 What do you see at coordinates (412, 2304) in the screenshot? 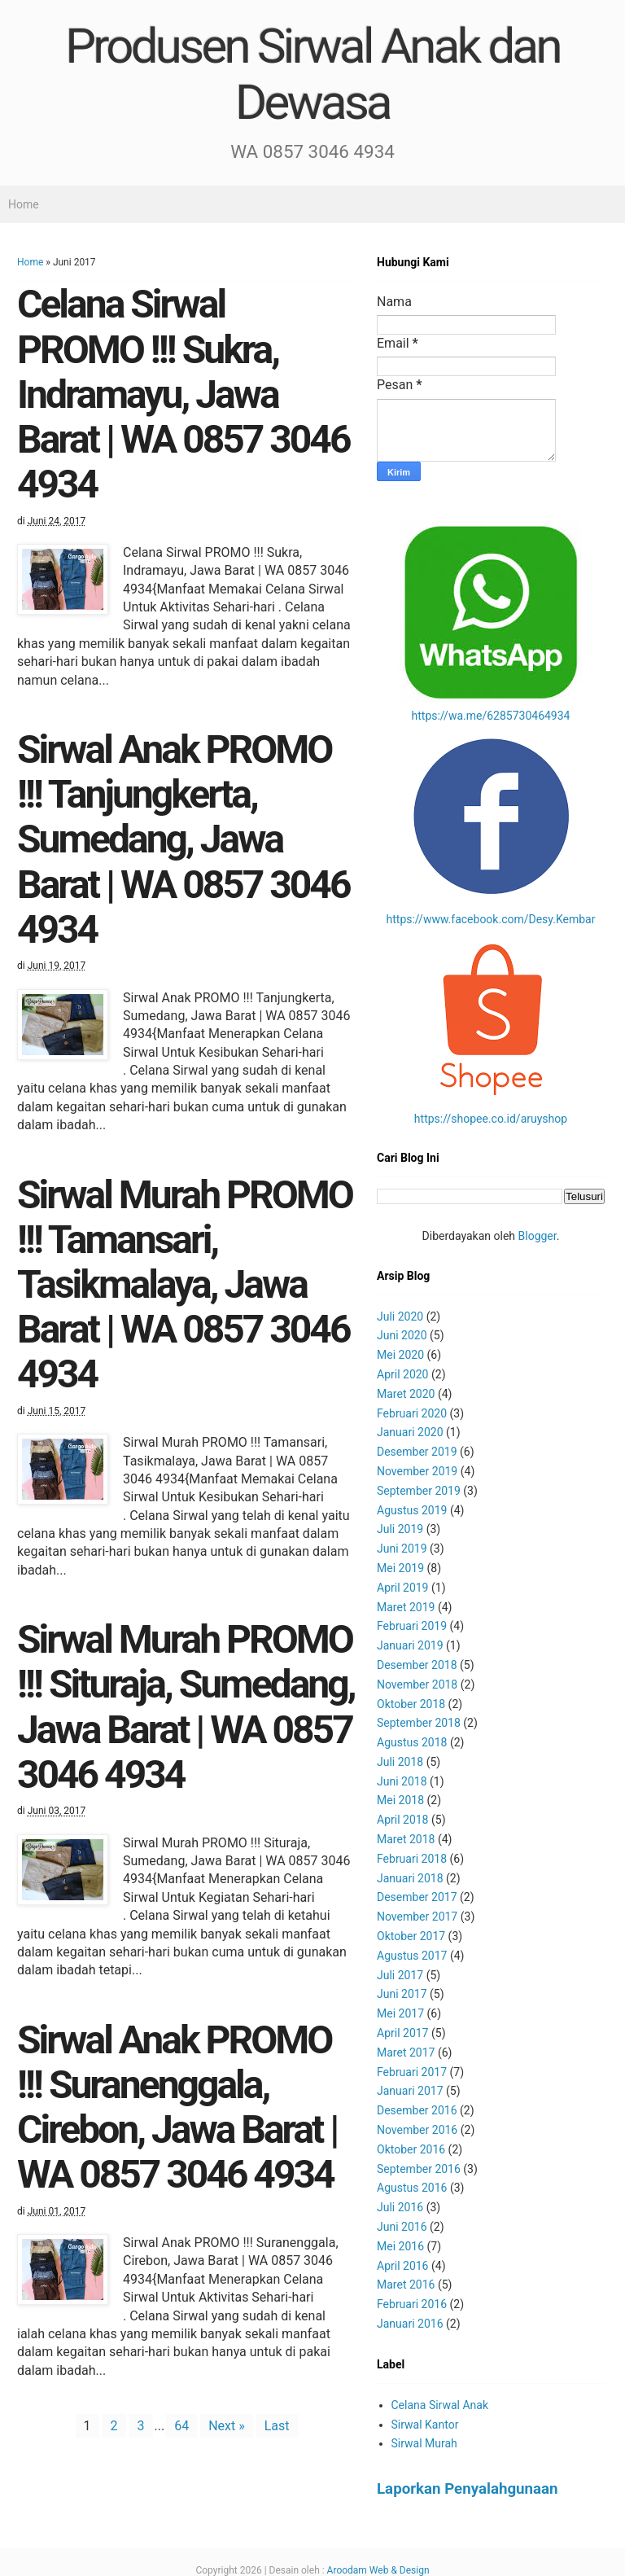
I see `Februari 2016` at bounding box center [412, 2304].